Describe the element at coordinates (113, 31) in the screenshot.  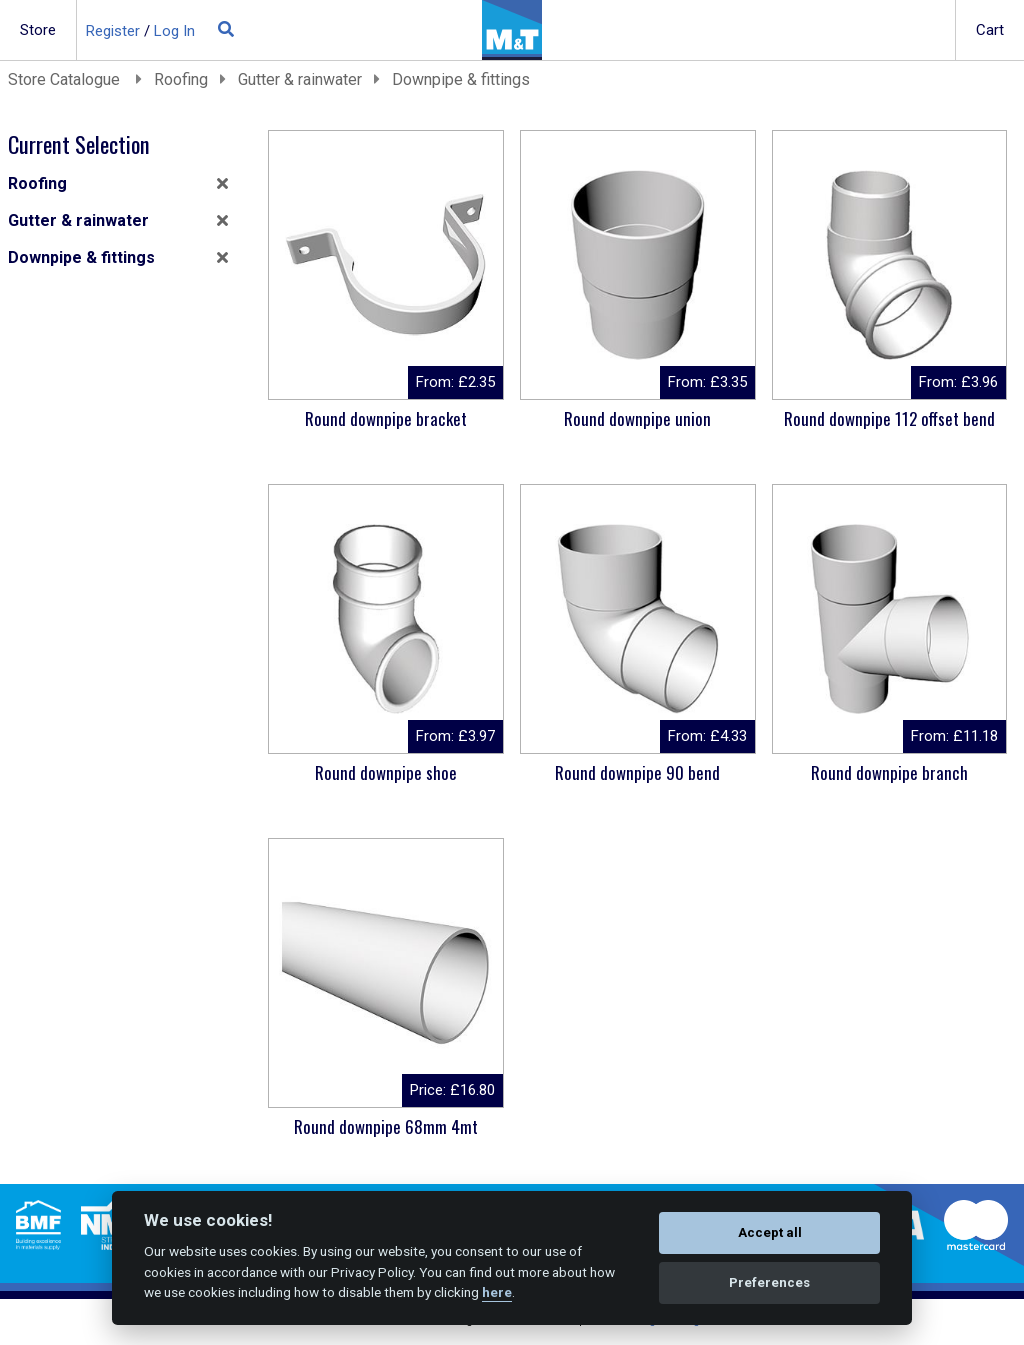
I see `Register` at that location.